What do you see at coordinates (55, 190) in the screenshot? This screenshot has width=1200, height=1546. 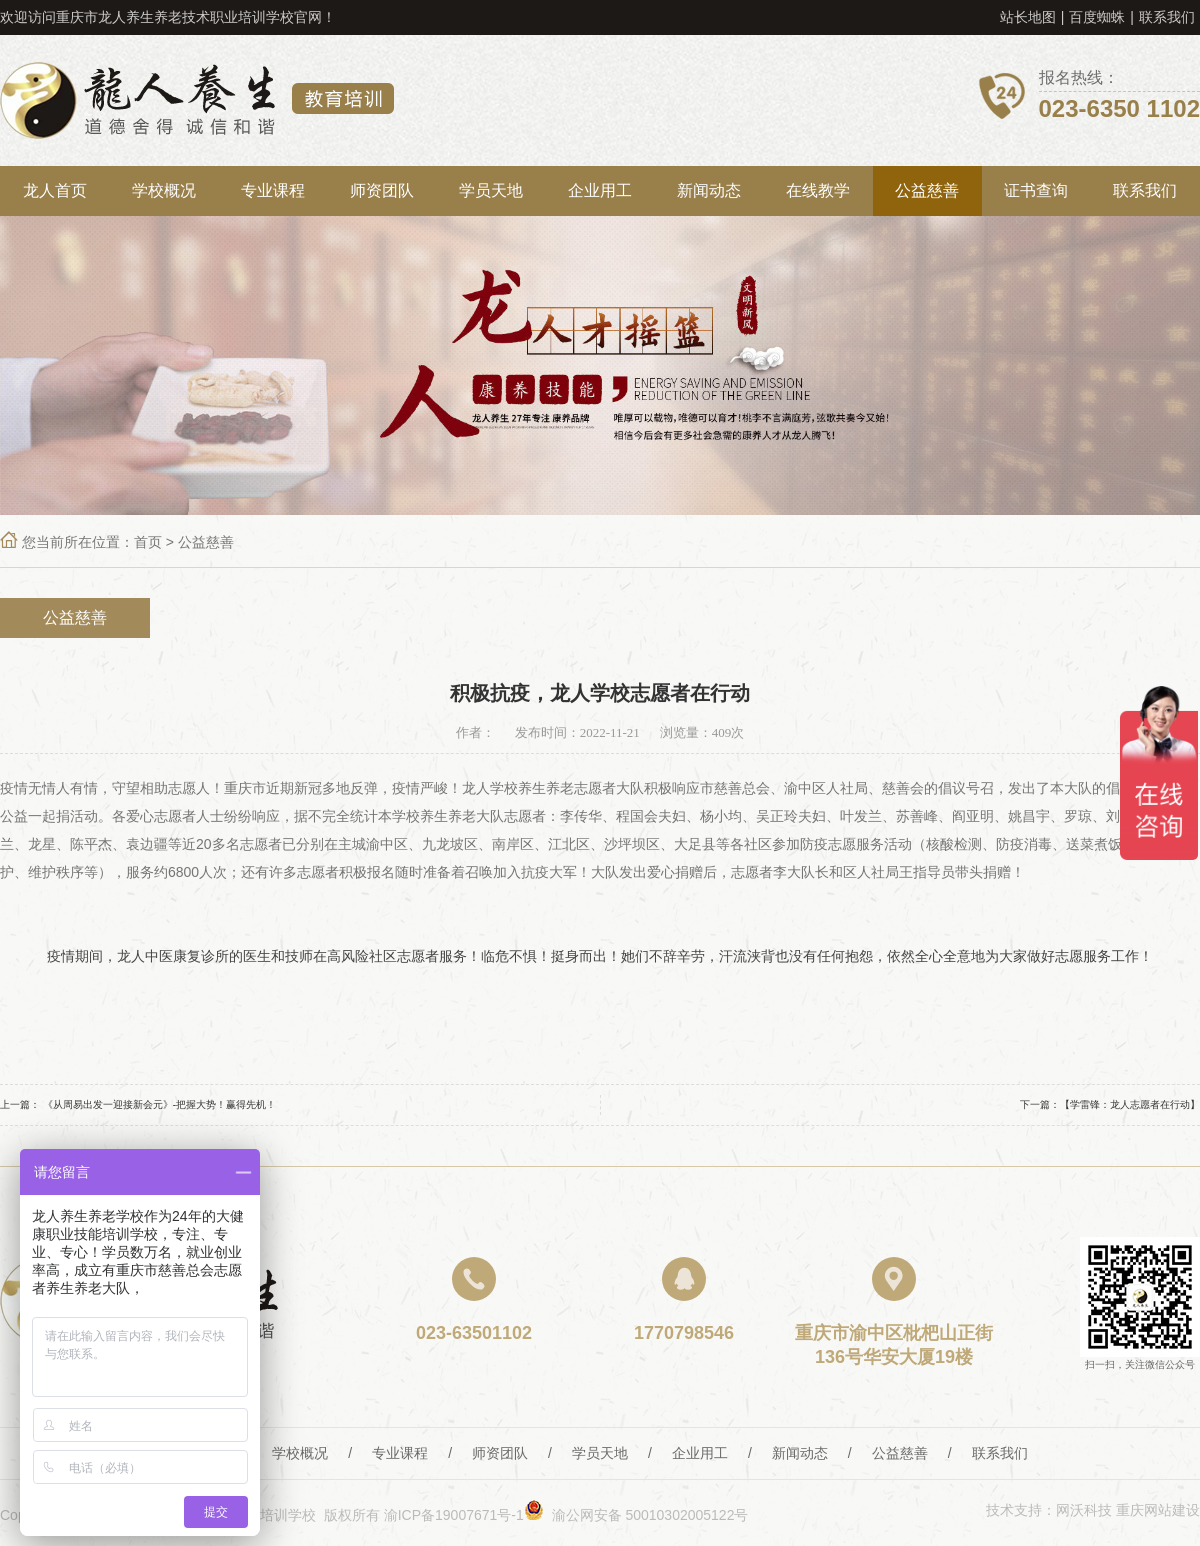 I see `龙人首页` at bounding box center [55, 190].